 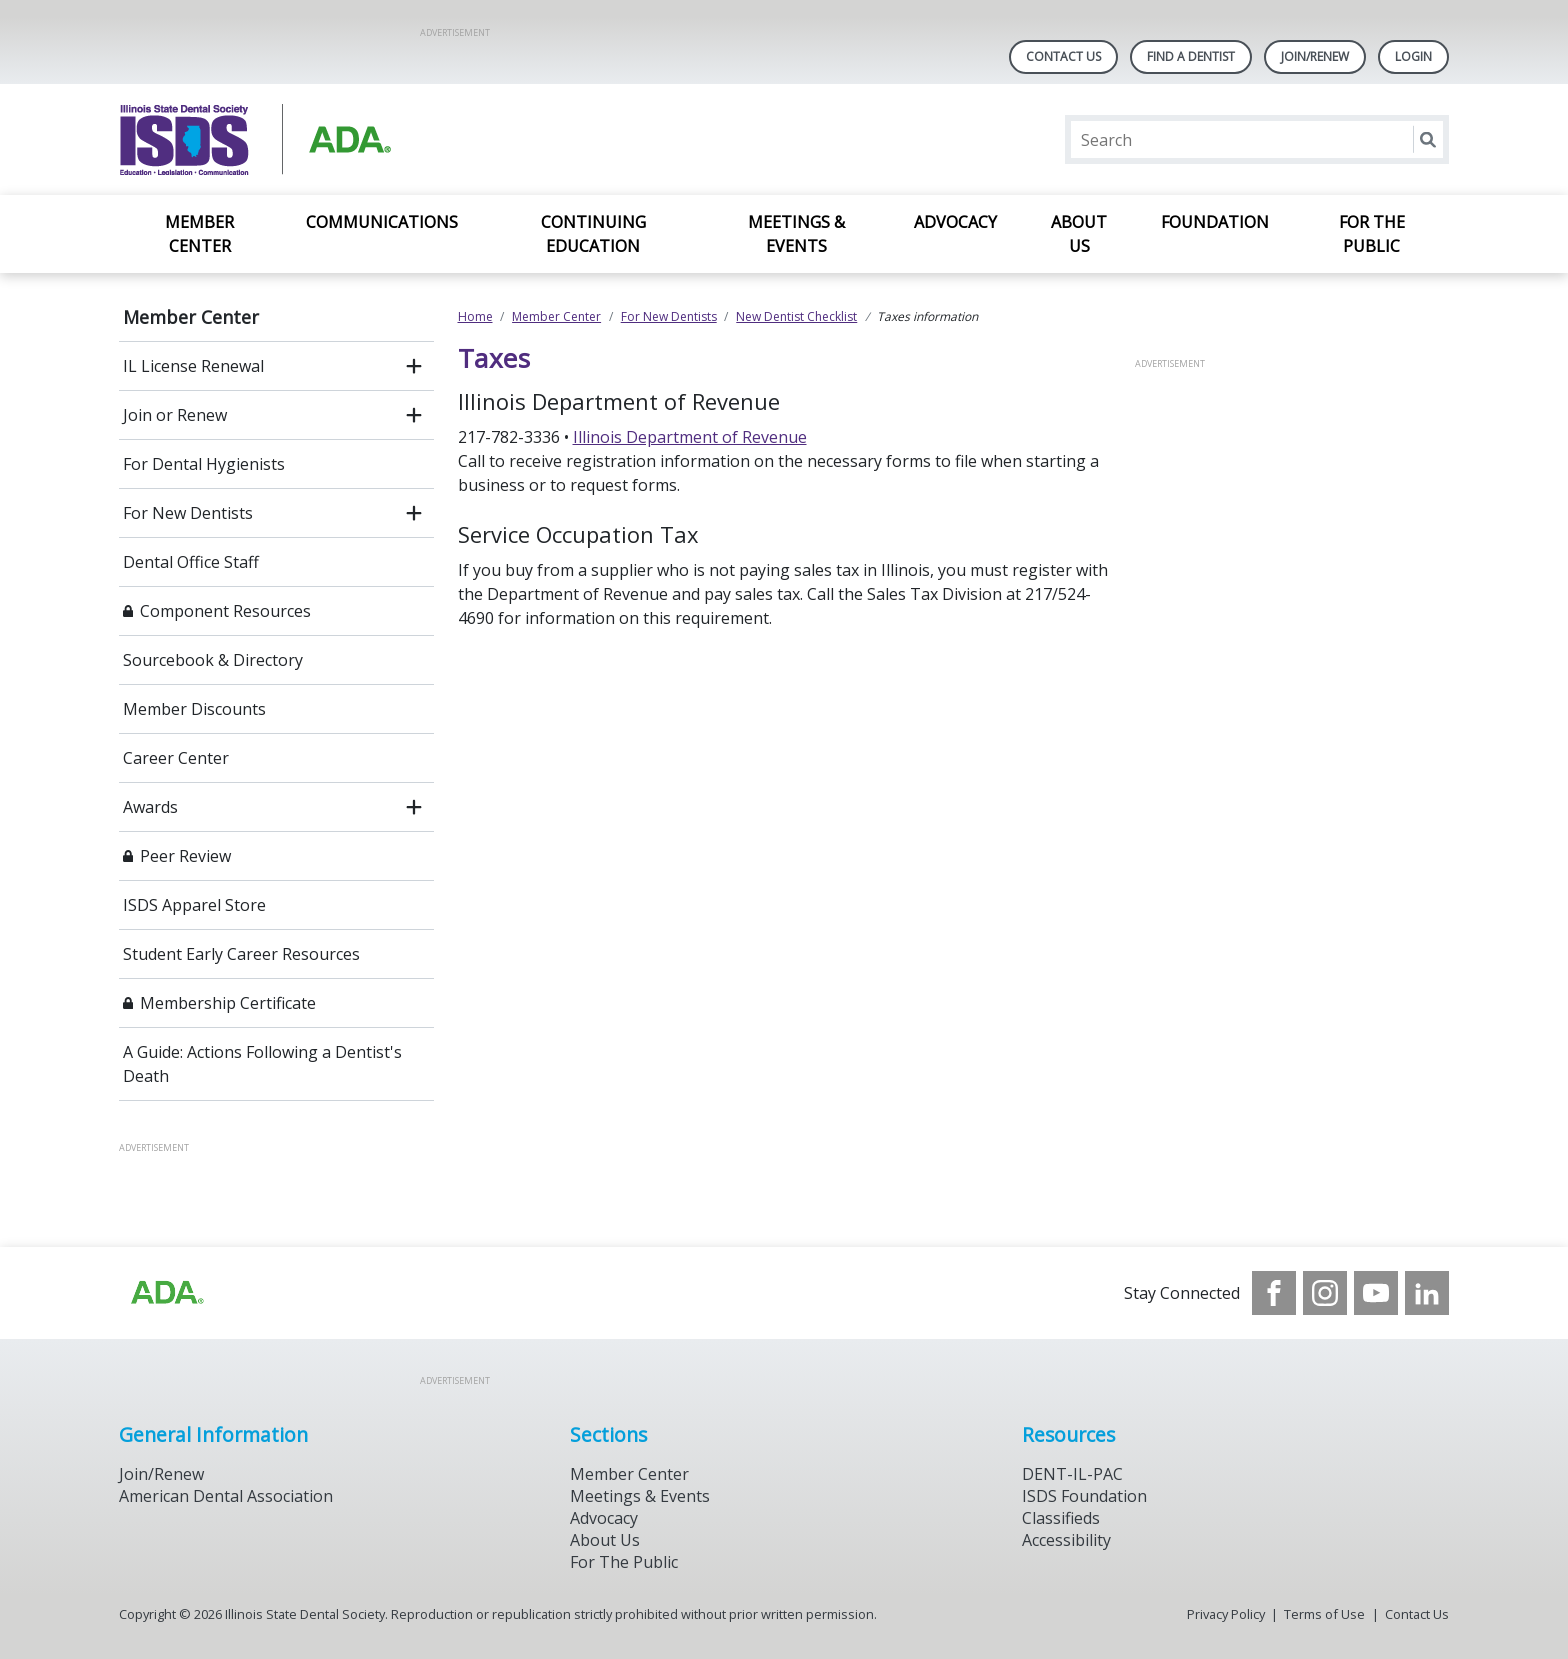 I want to click on Foundation, so click(x=1215, y=222).